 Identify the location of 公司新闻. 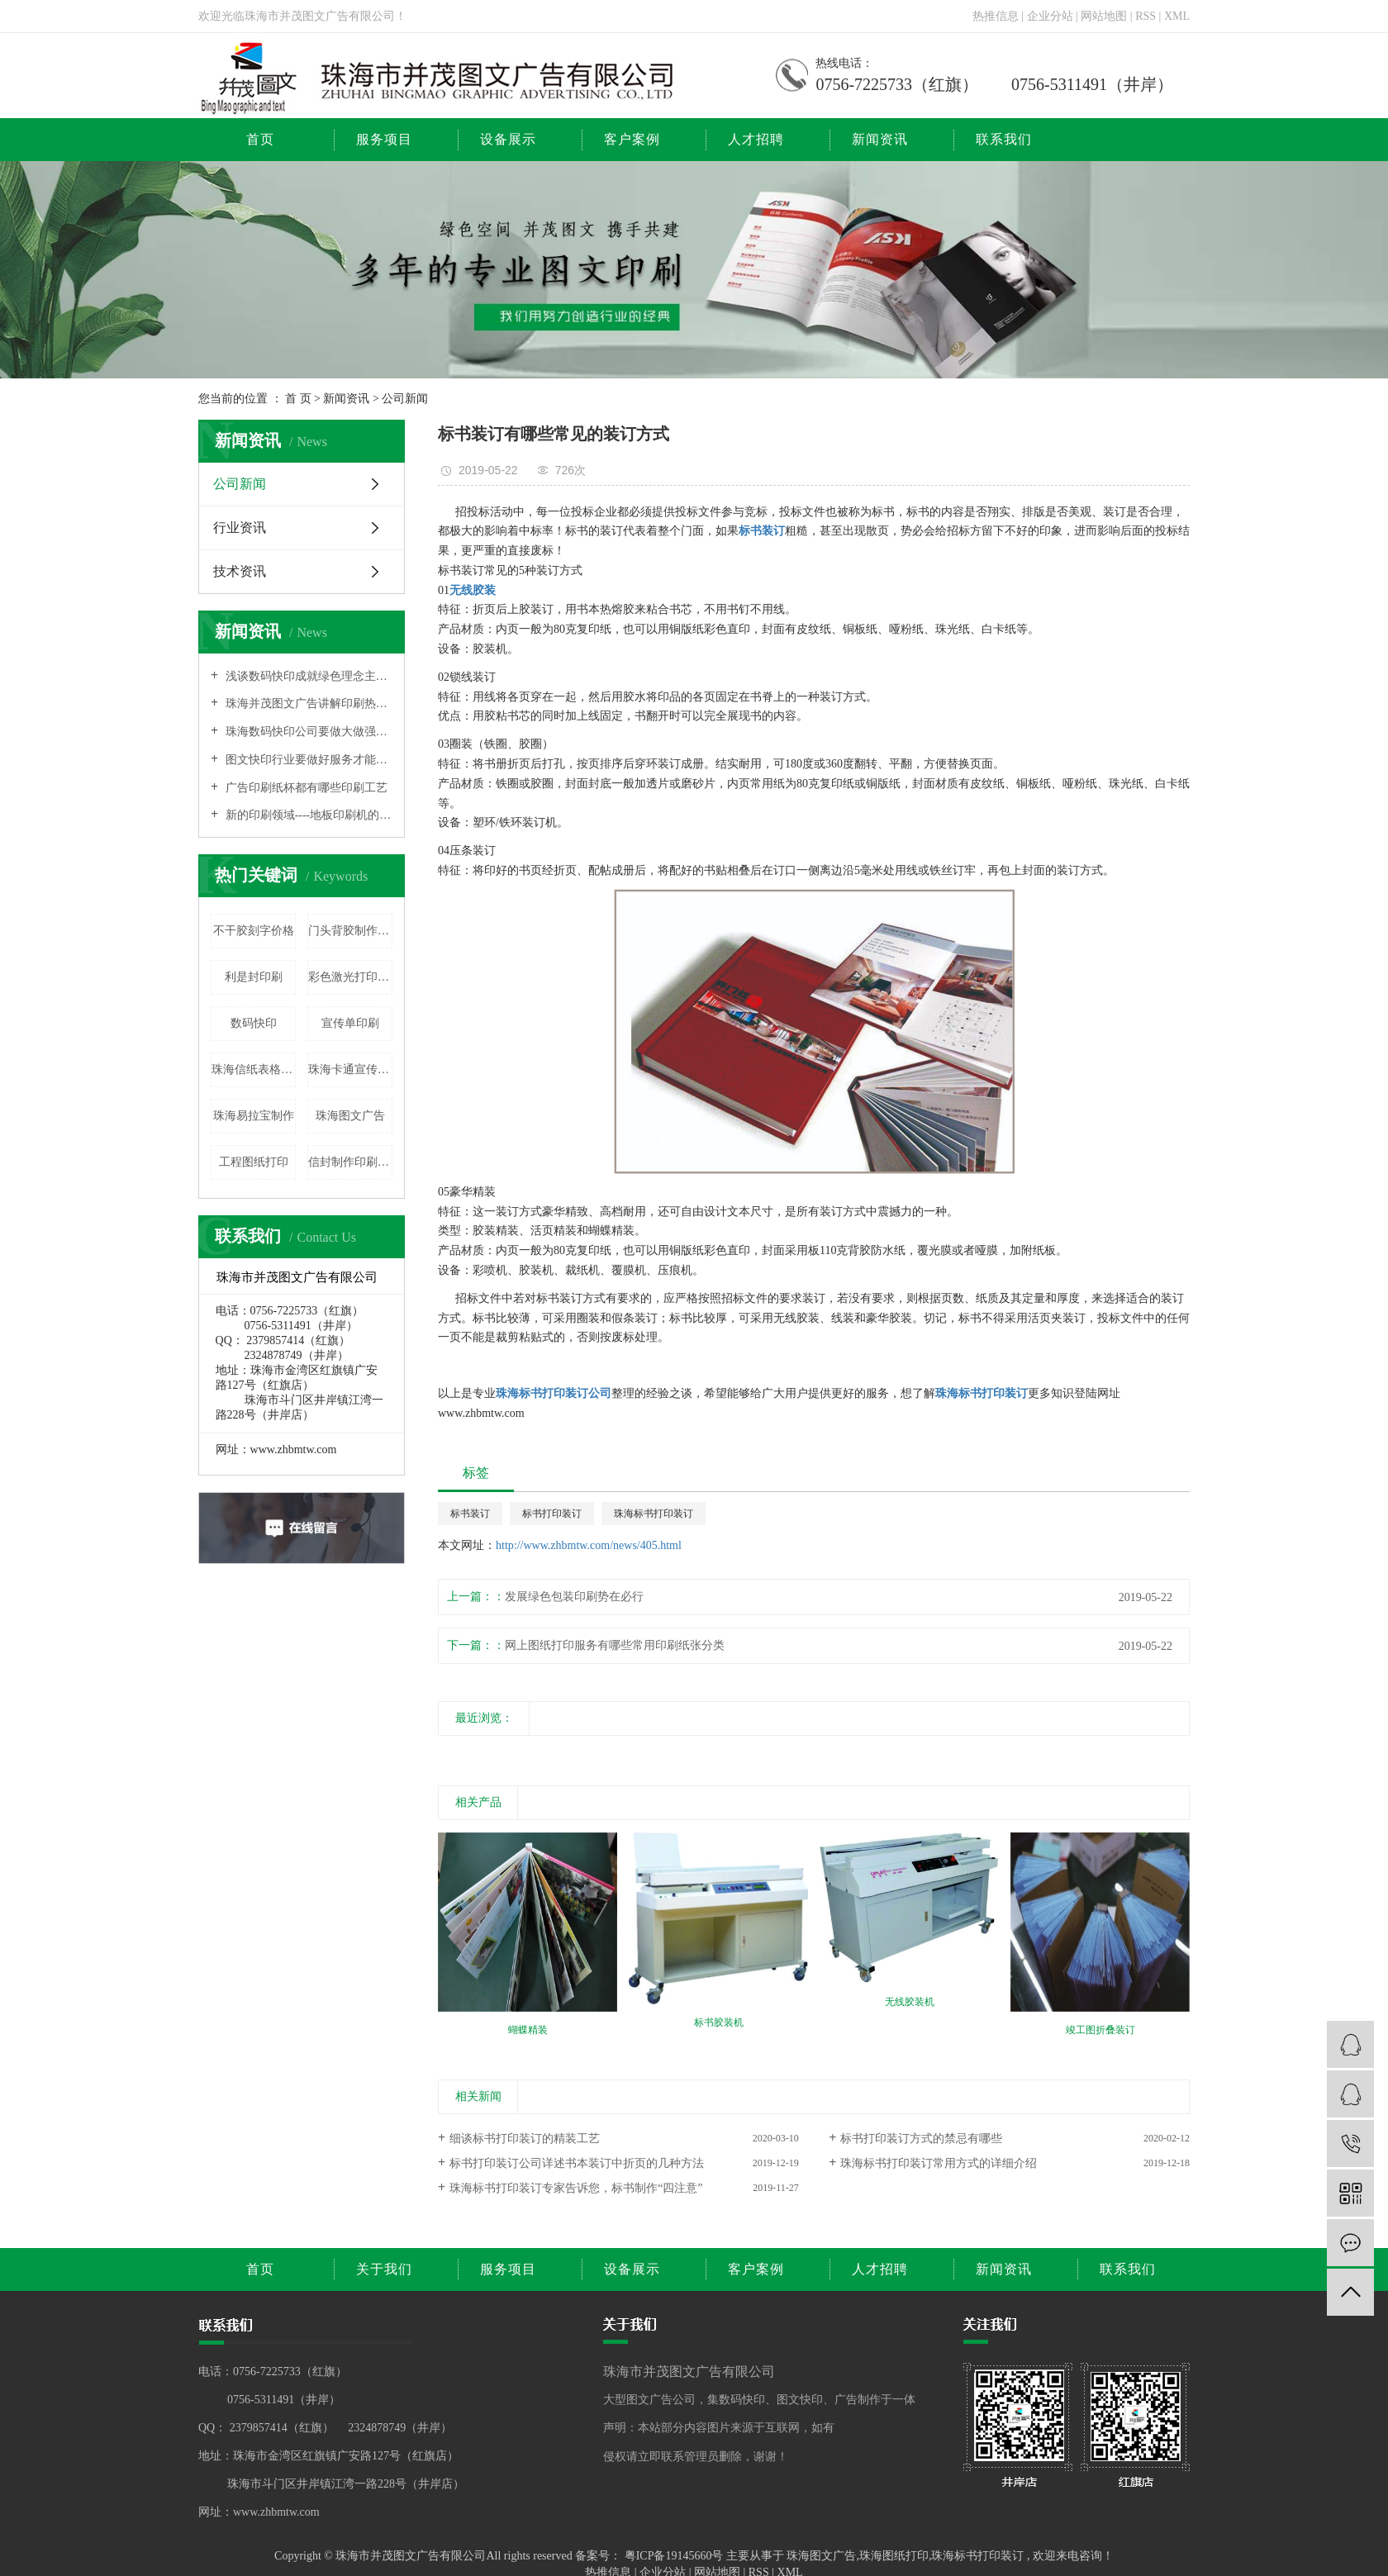
(405, 398).